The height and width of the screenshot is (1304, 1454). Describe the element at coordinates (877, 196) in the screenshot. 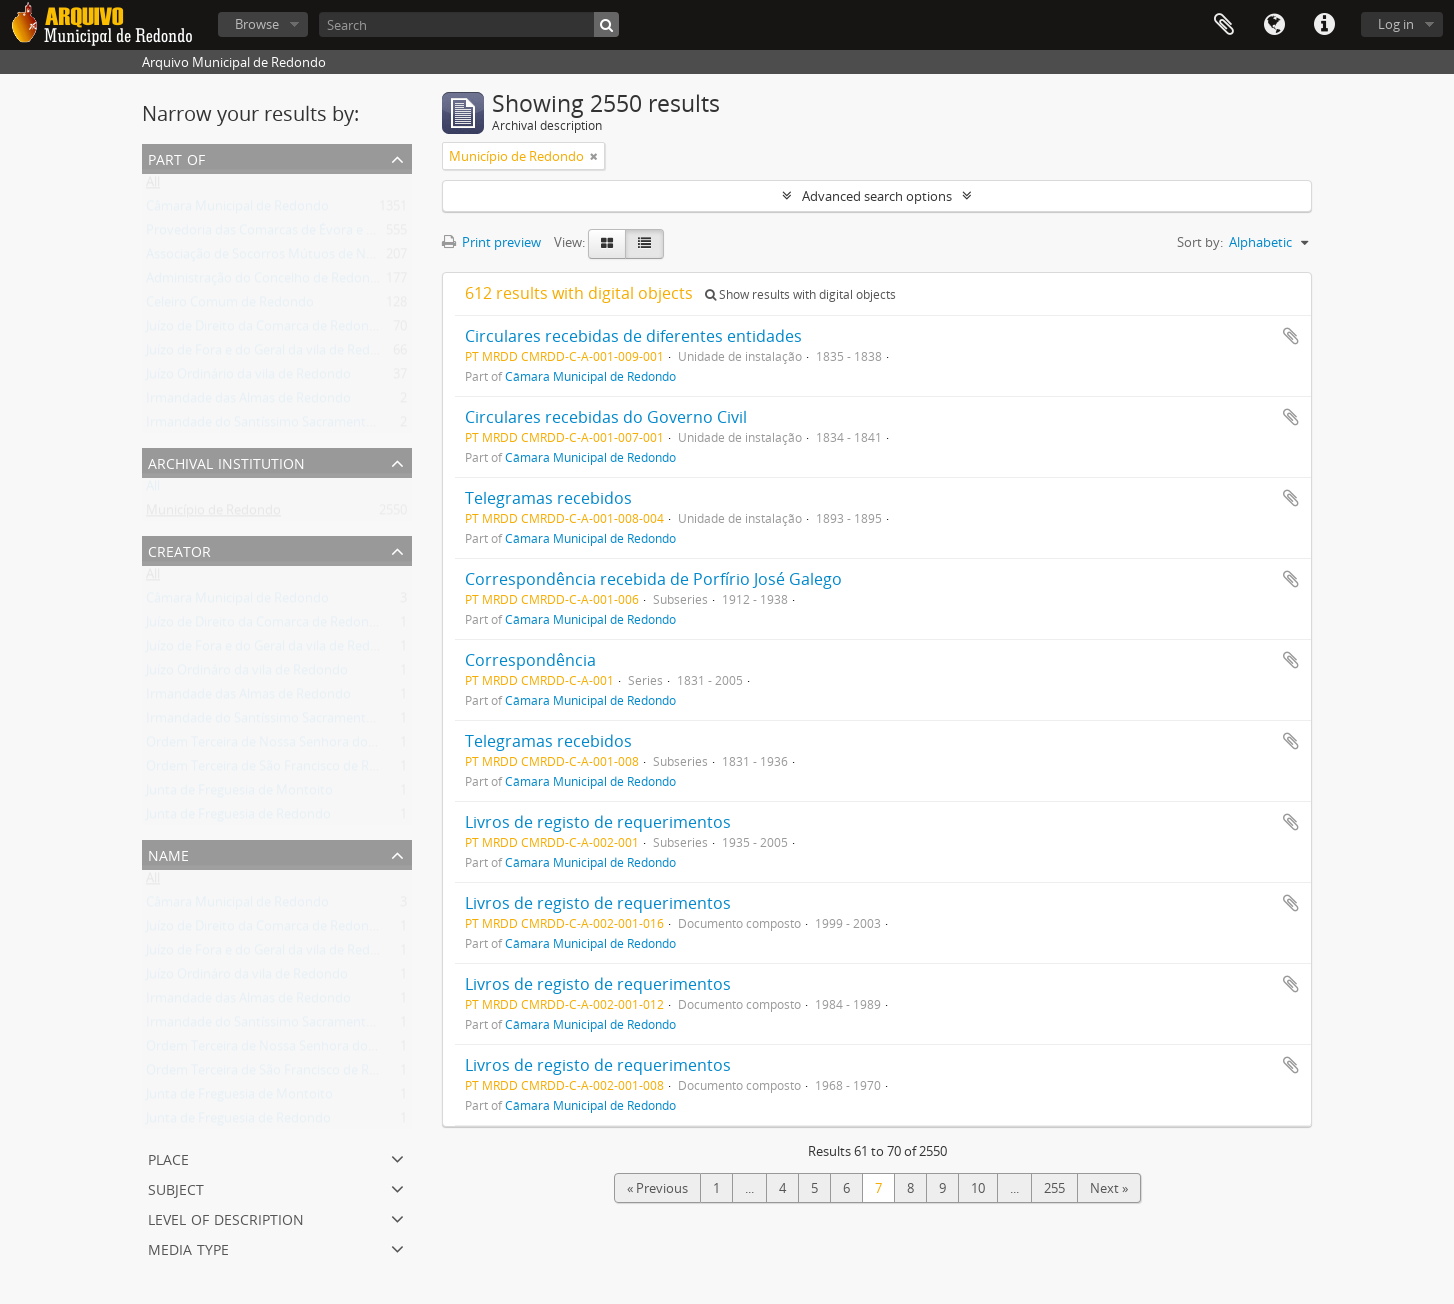

I see `Advanced search options` at that location.